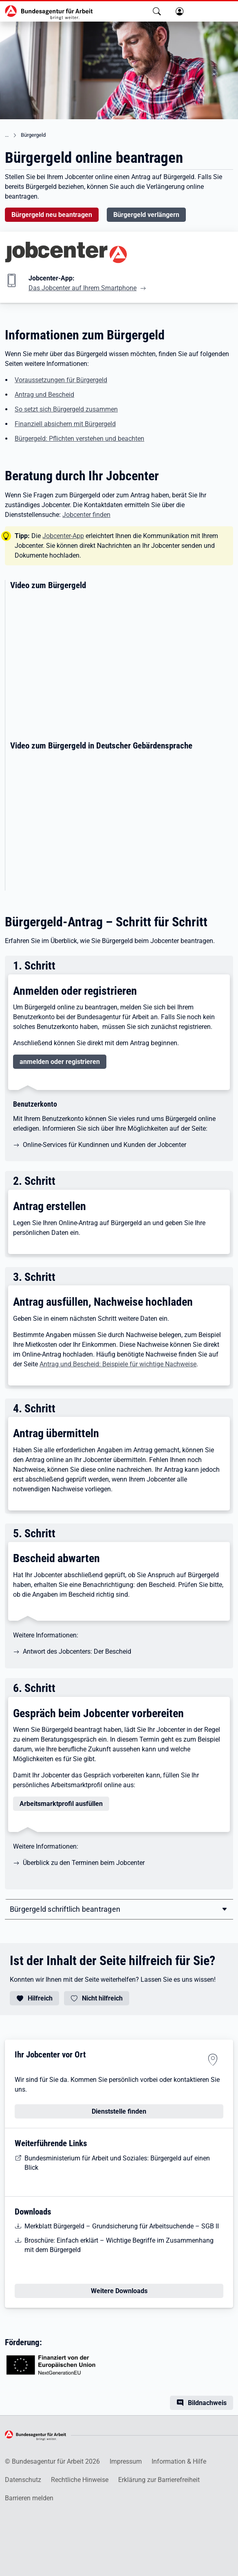 The width and height of the screenshot is (238, 2576). What do you see at coordinates (102, 1998) in the screenshot?
I see `Nicht hilfreich` at bounding box center [102, 1998].